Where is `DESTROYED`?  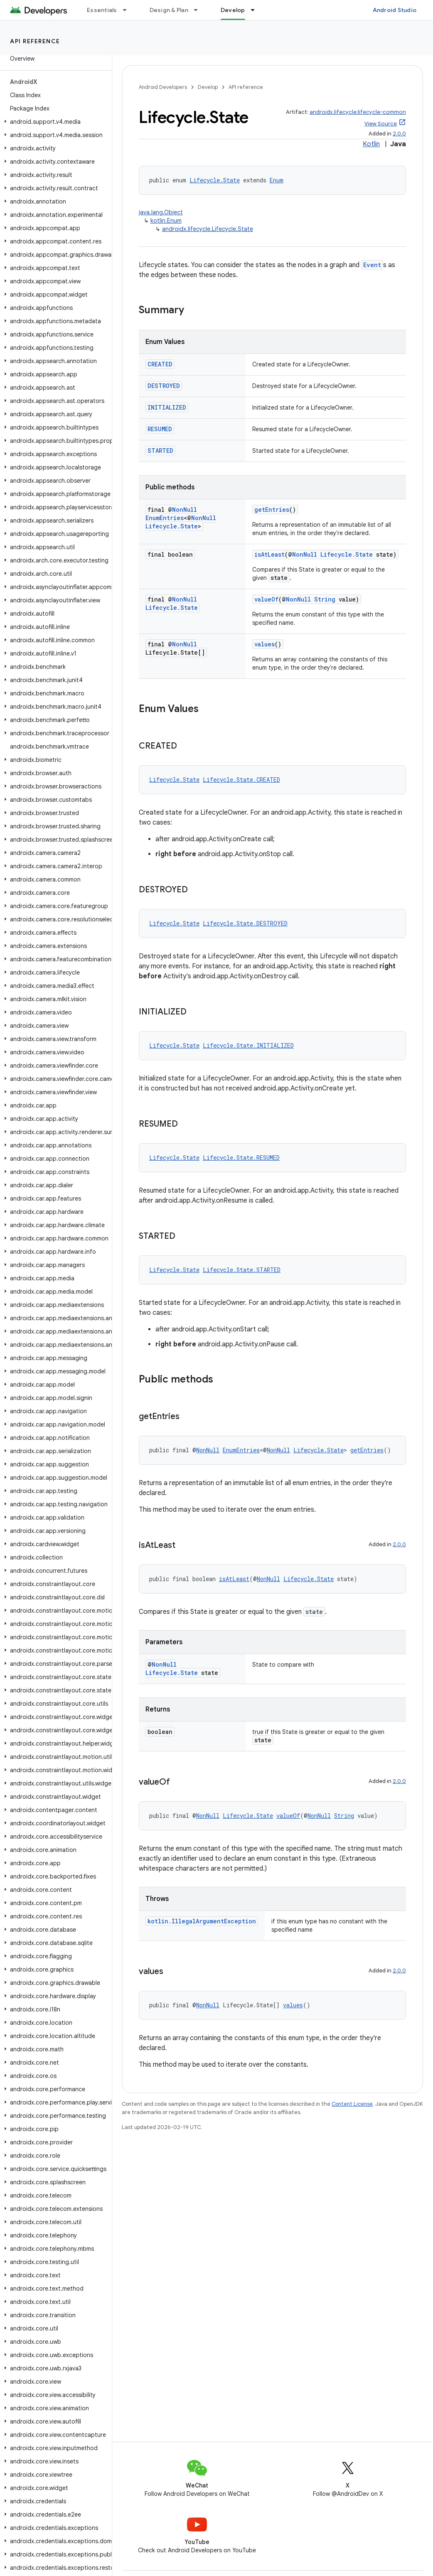 DESTROYED is located at coordinates (164, 386).